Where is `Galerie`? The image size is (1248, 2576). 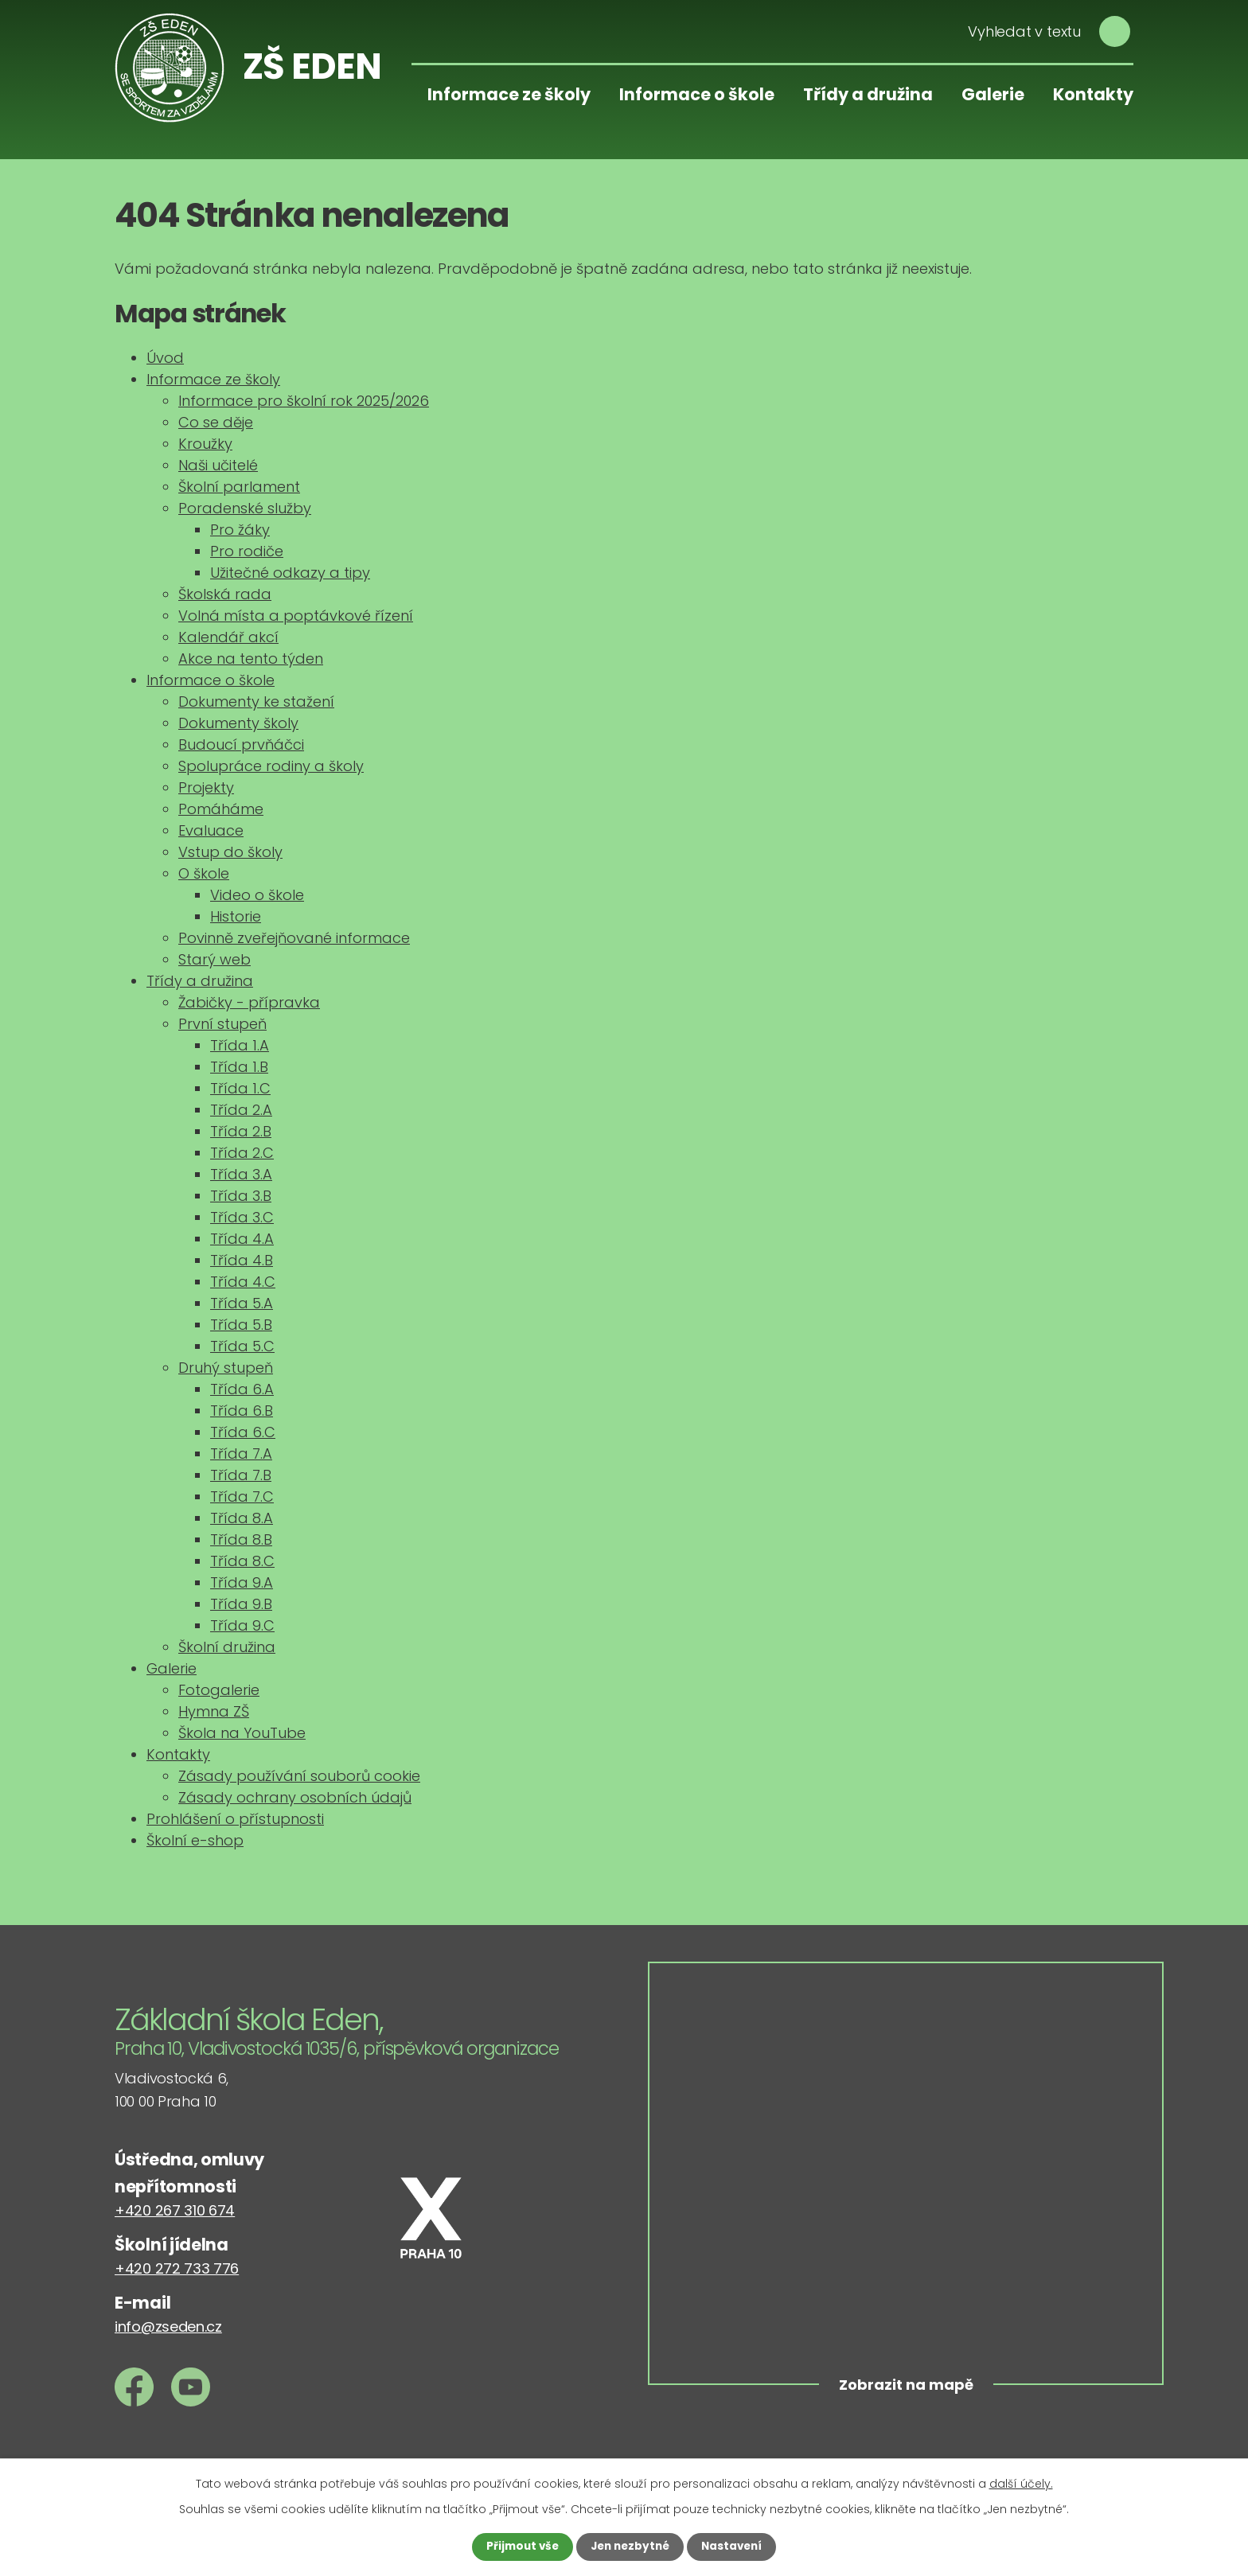 Galerie is located at coordinates (992, 94).